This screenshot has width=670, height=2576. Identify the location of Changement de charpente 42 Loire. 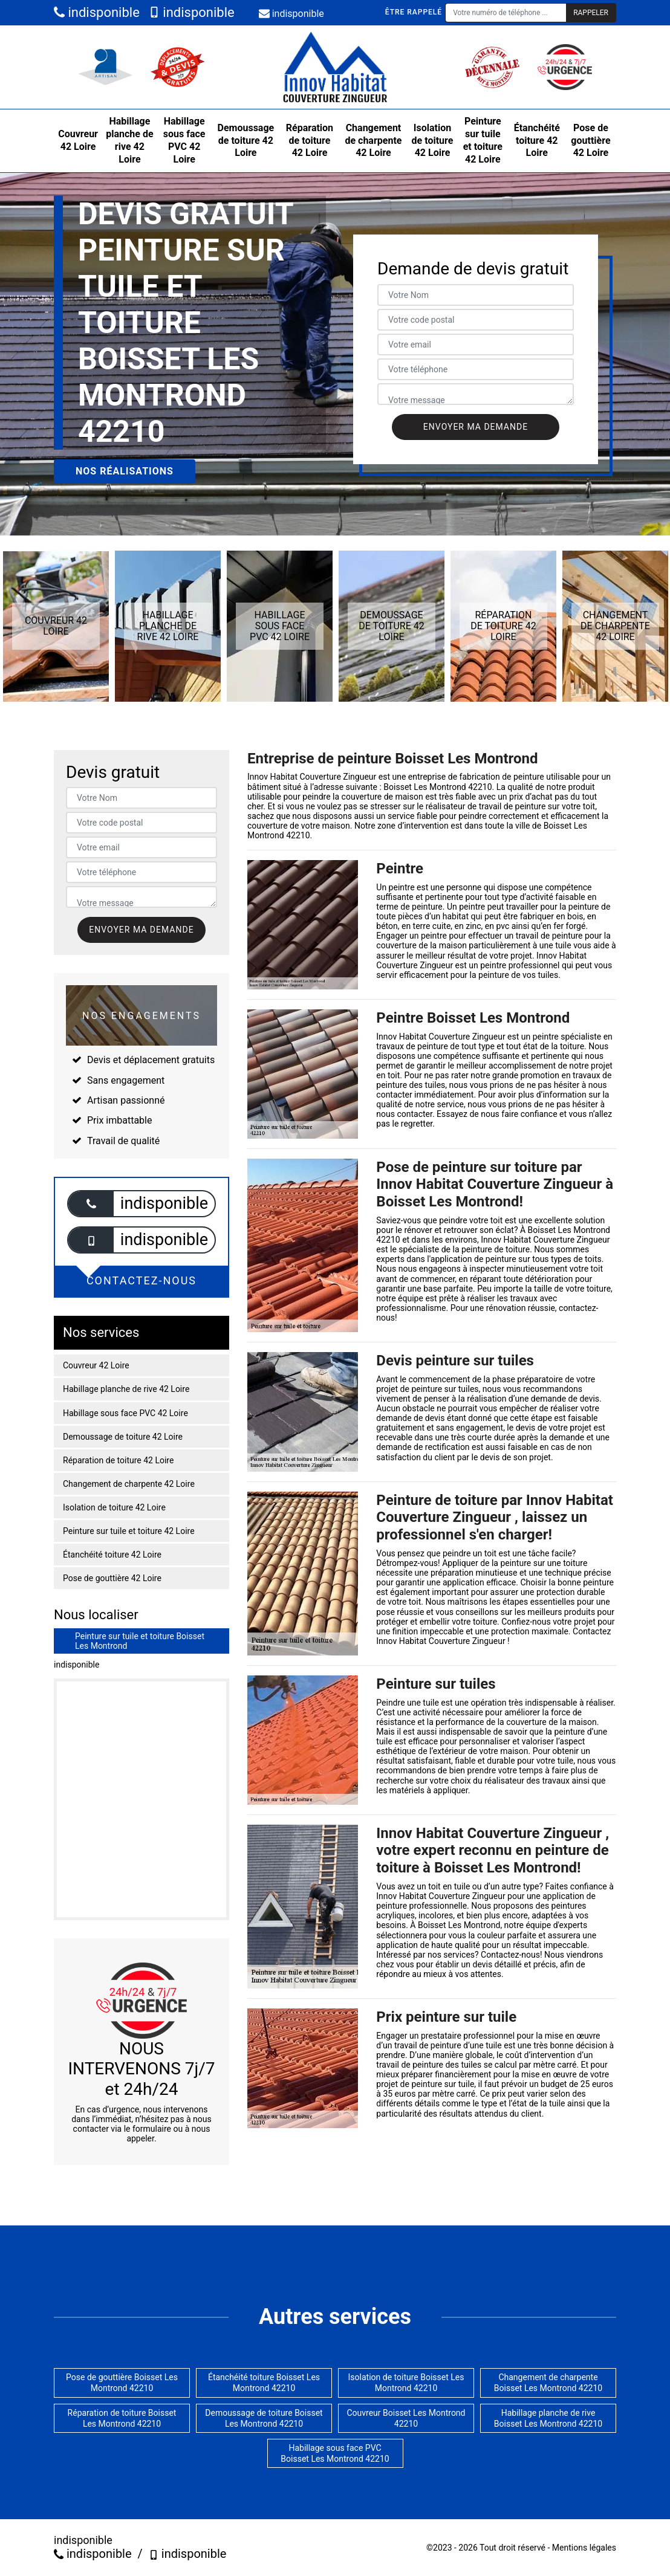
(373, 140).